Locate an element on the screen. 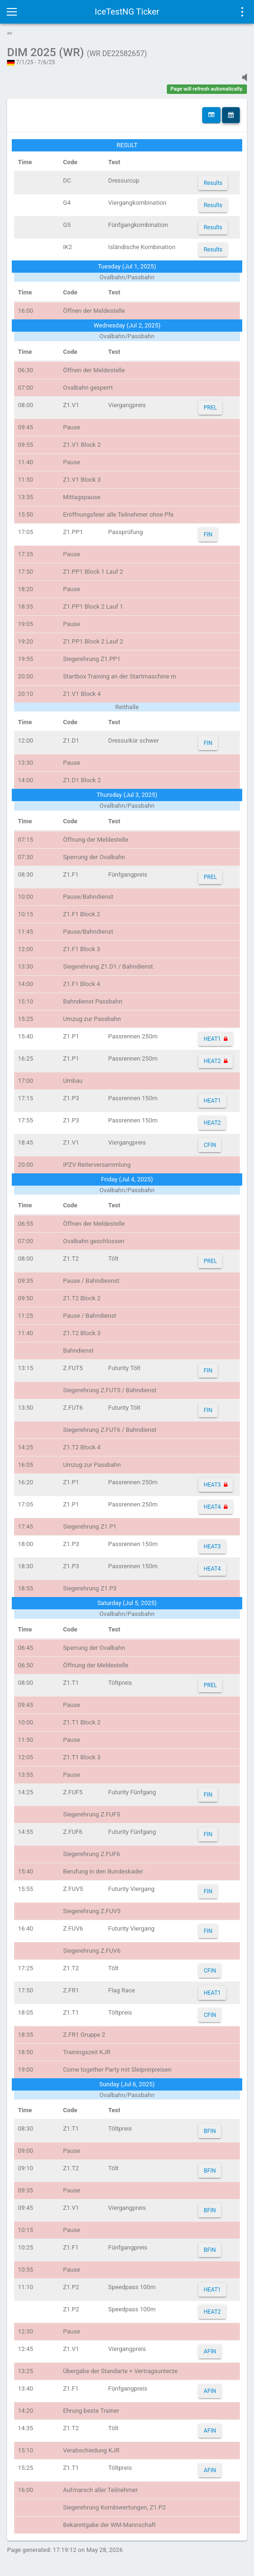 Image resolution: width=254 pixels, height=2576 pixels. CFIN is located at coordinates (210, 1145).